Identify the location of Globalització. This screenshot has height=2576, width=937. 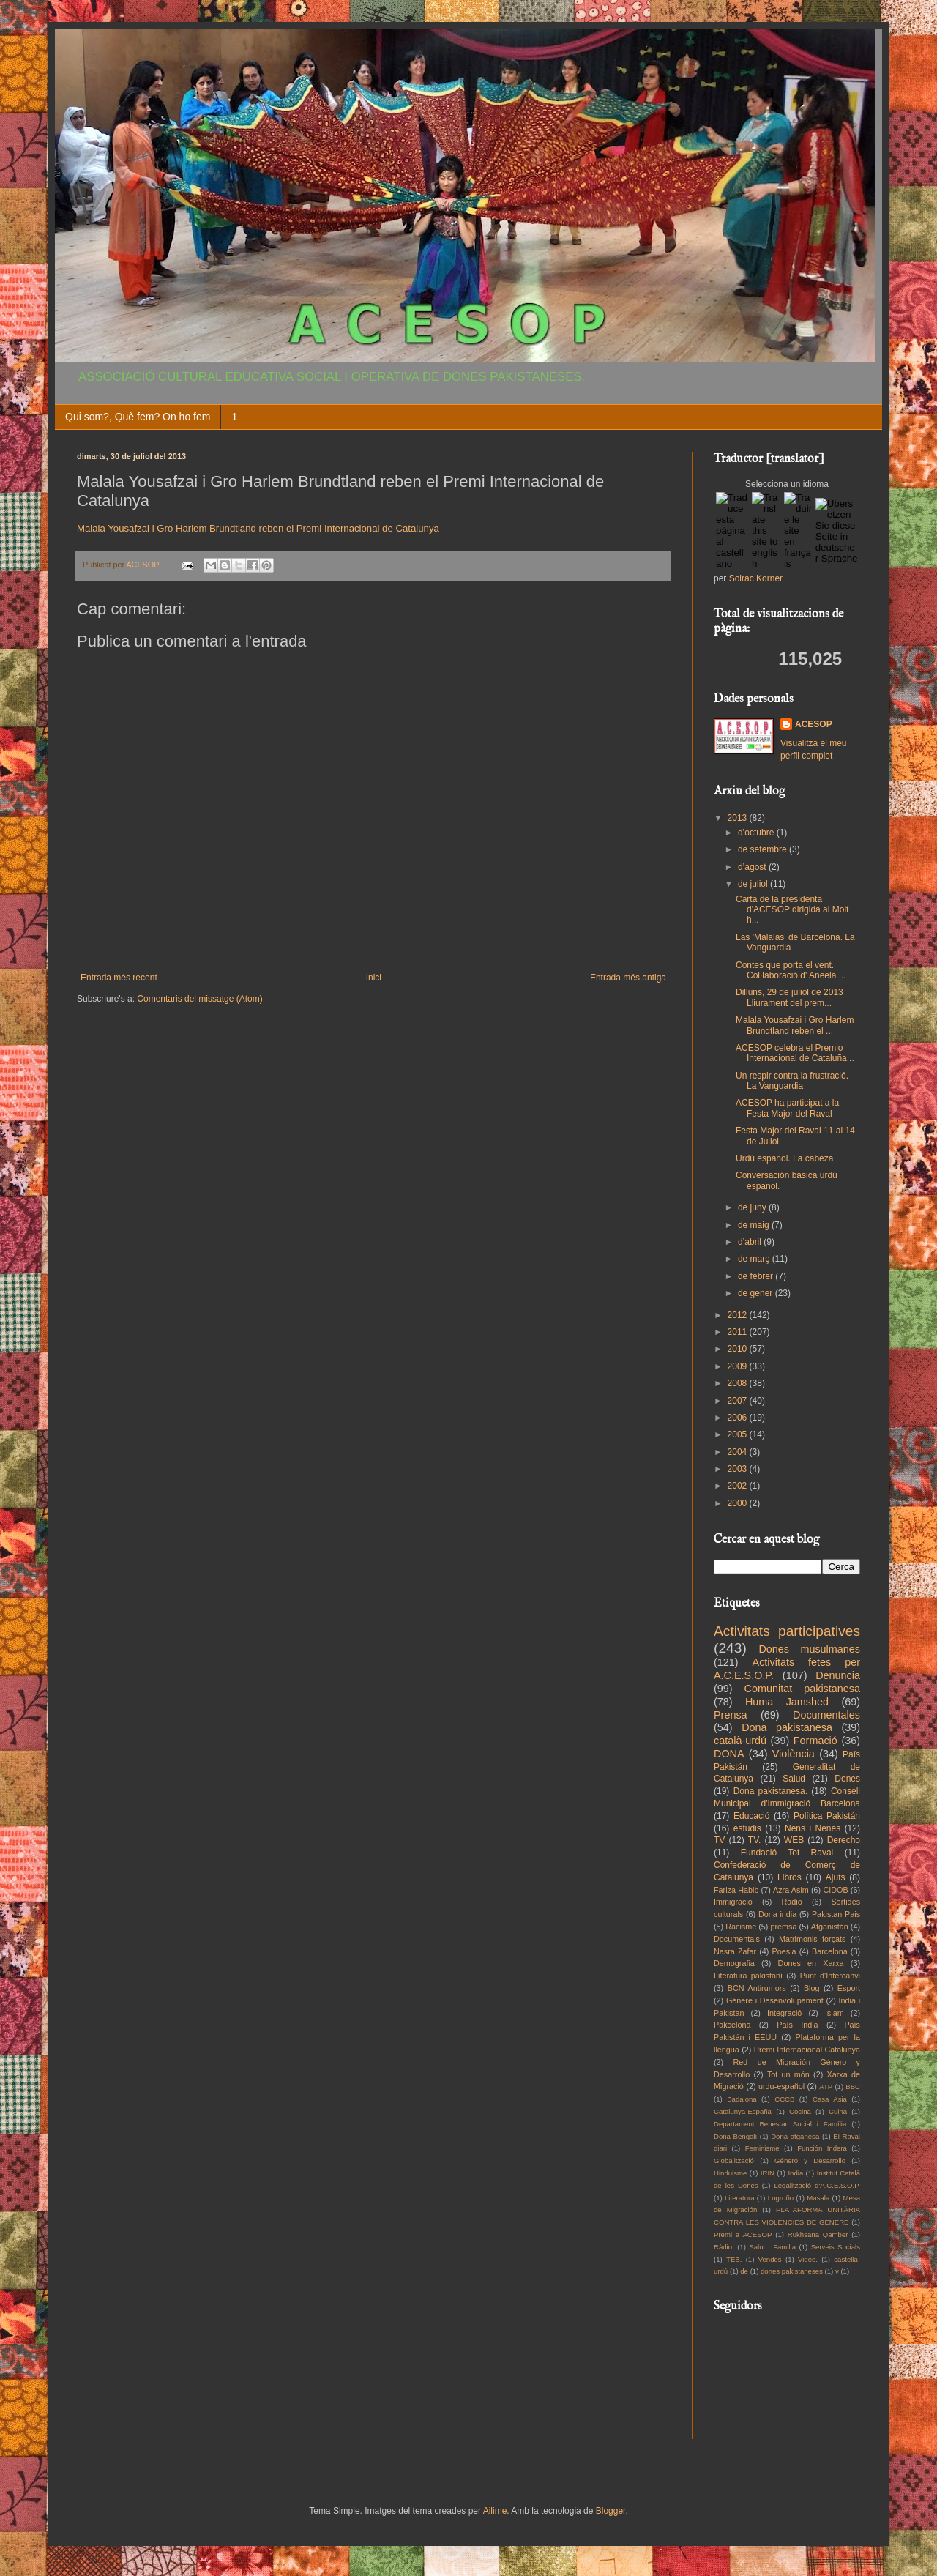
(734, 2160).